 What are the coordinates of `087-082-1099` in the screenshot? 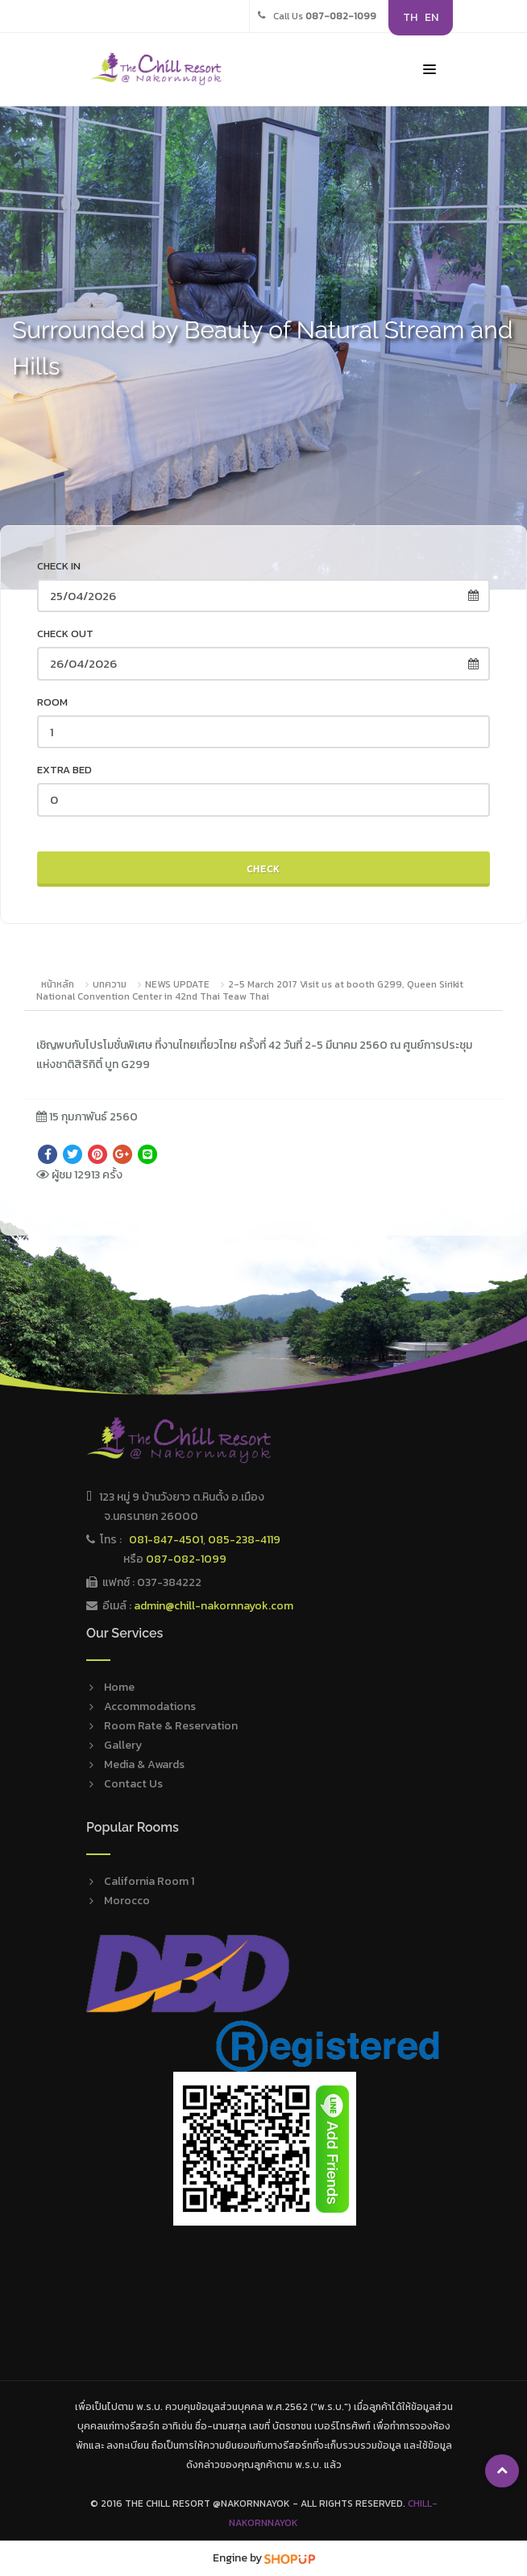 It's located at (186, 1559).